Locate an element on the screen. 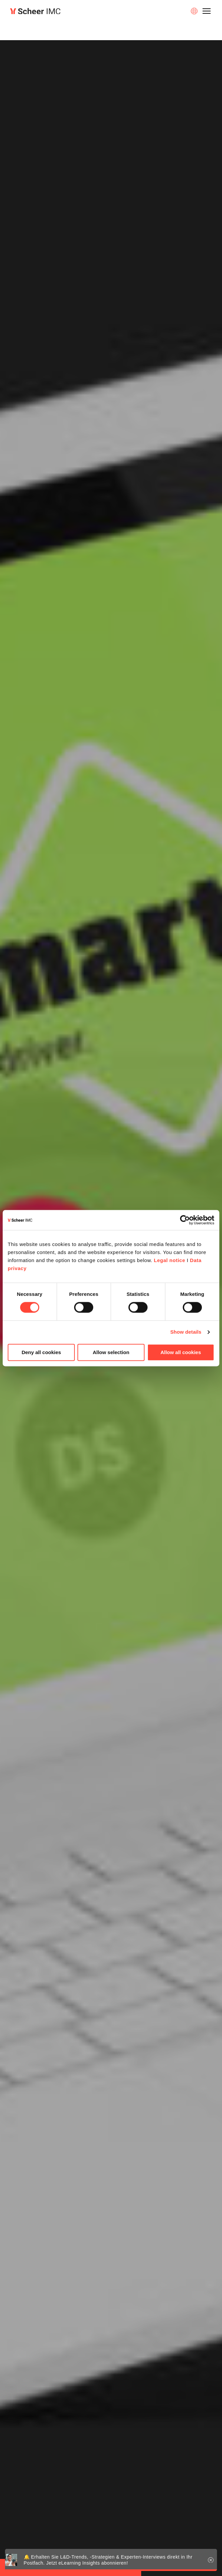 The image size is (222, 2576). Allow all cookies is located at coordinates (180, 1352).